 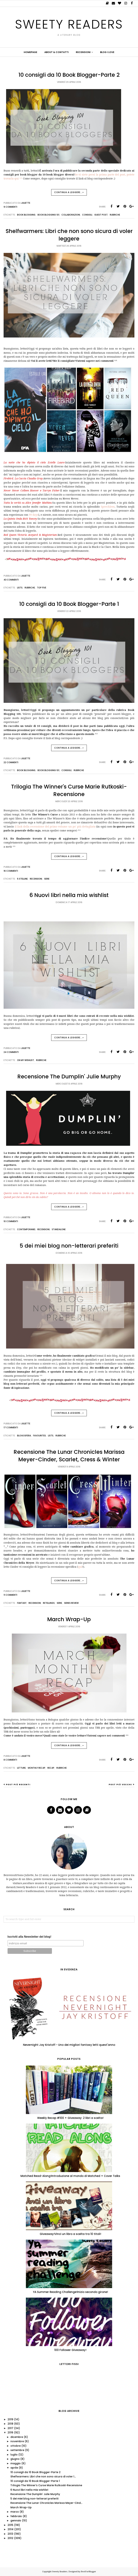 What do you see at coordinates (70, 2118) in the screenshot?
I see `Weekly Recap #100 + Giveaway: 2 libri a scelta!` at bounding box center [70, 2118].